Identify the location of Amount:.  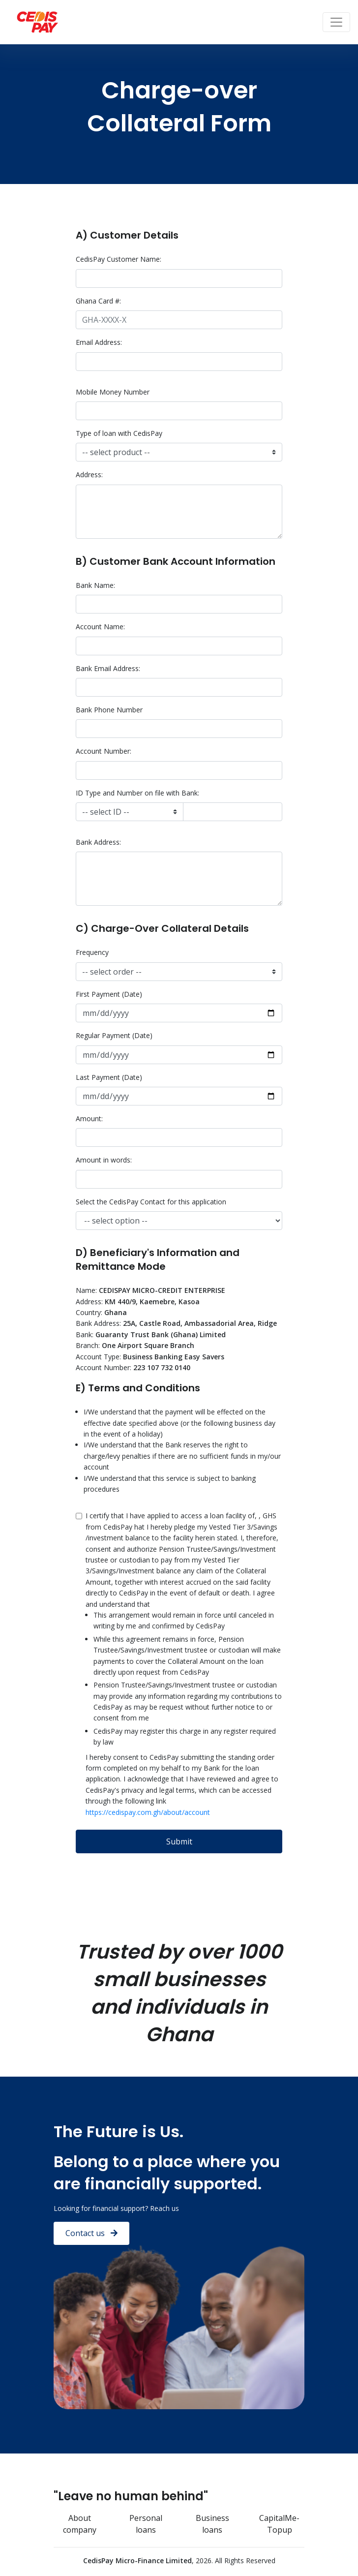
(89, 1118).